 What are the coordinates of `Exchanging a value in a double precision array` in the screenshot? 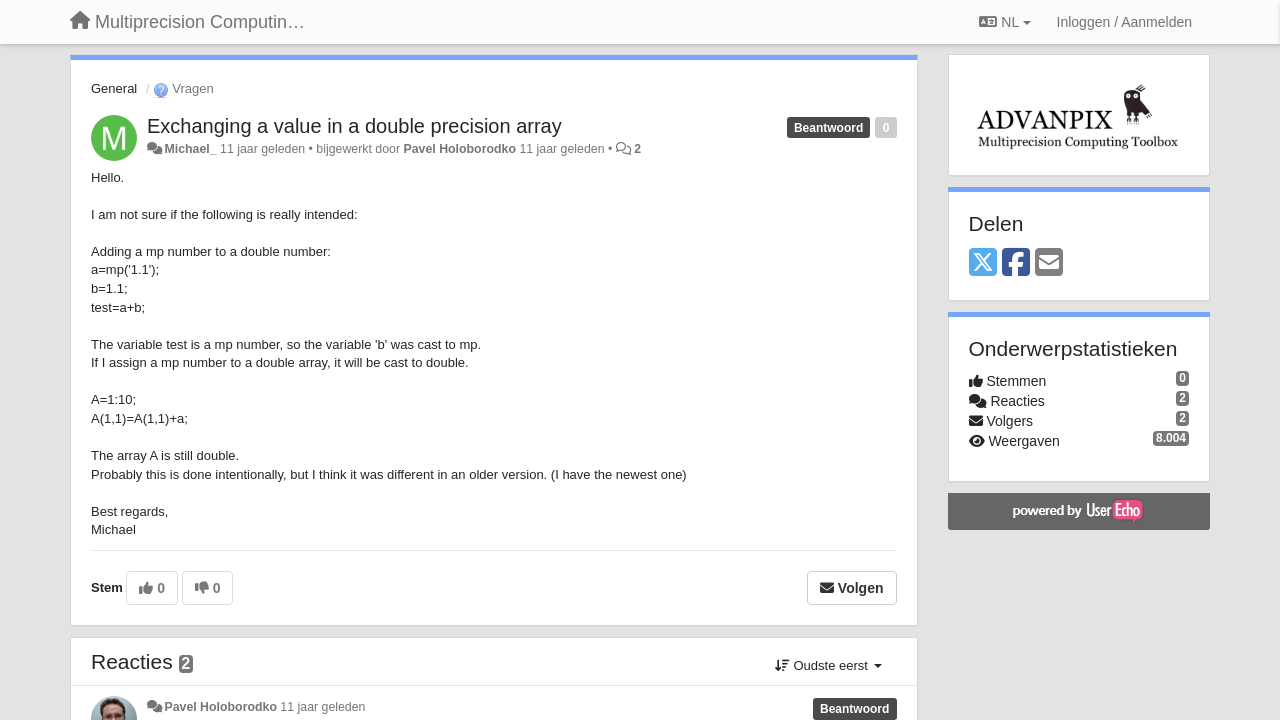 It's located at (354, 126).